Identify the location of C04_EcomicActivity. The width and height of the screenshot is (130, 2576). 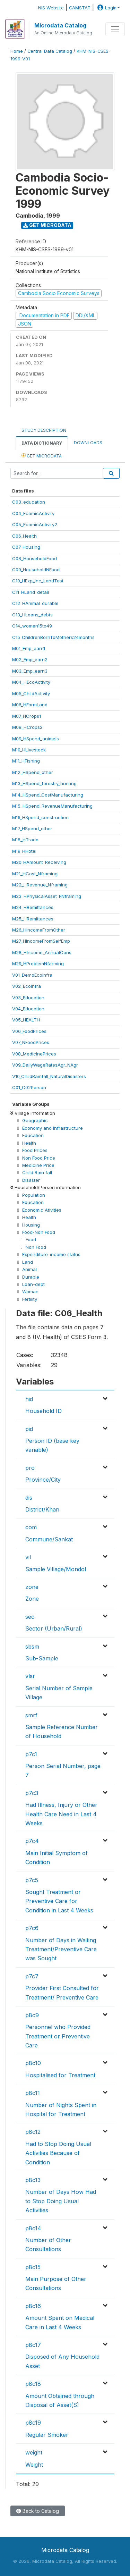
(33, 513).